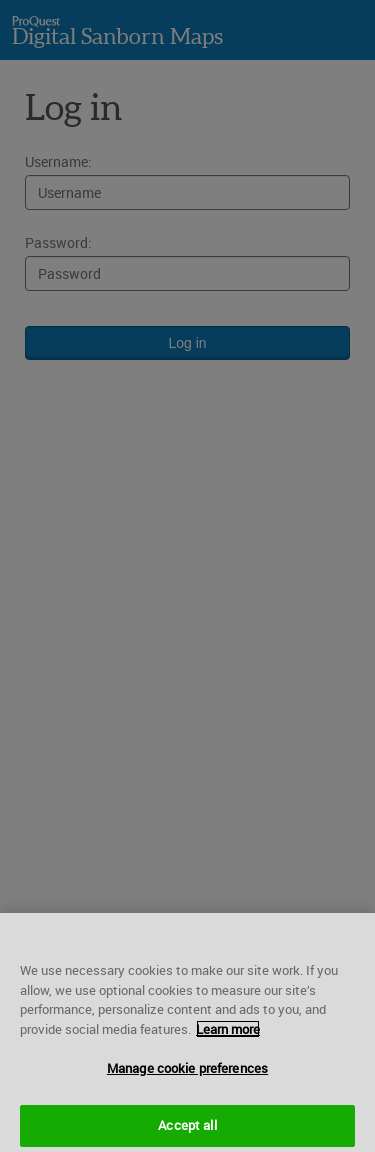  Describe the element at coordinates (187, 1129) in the screenshot. I see `Accept all` at that location.